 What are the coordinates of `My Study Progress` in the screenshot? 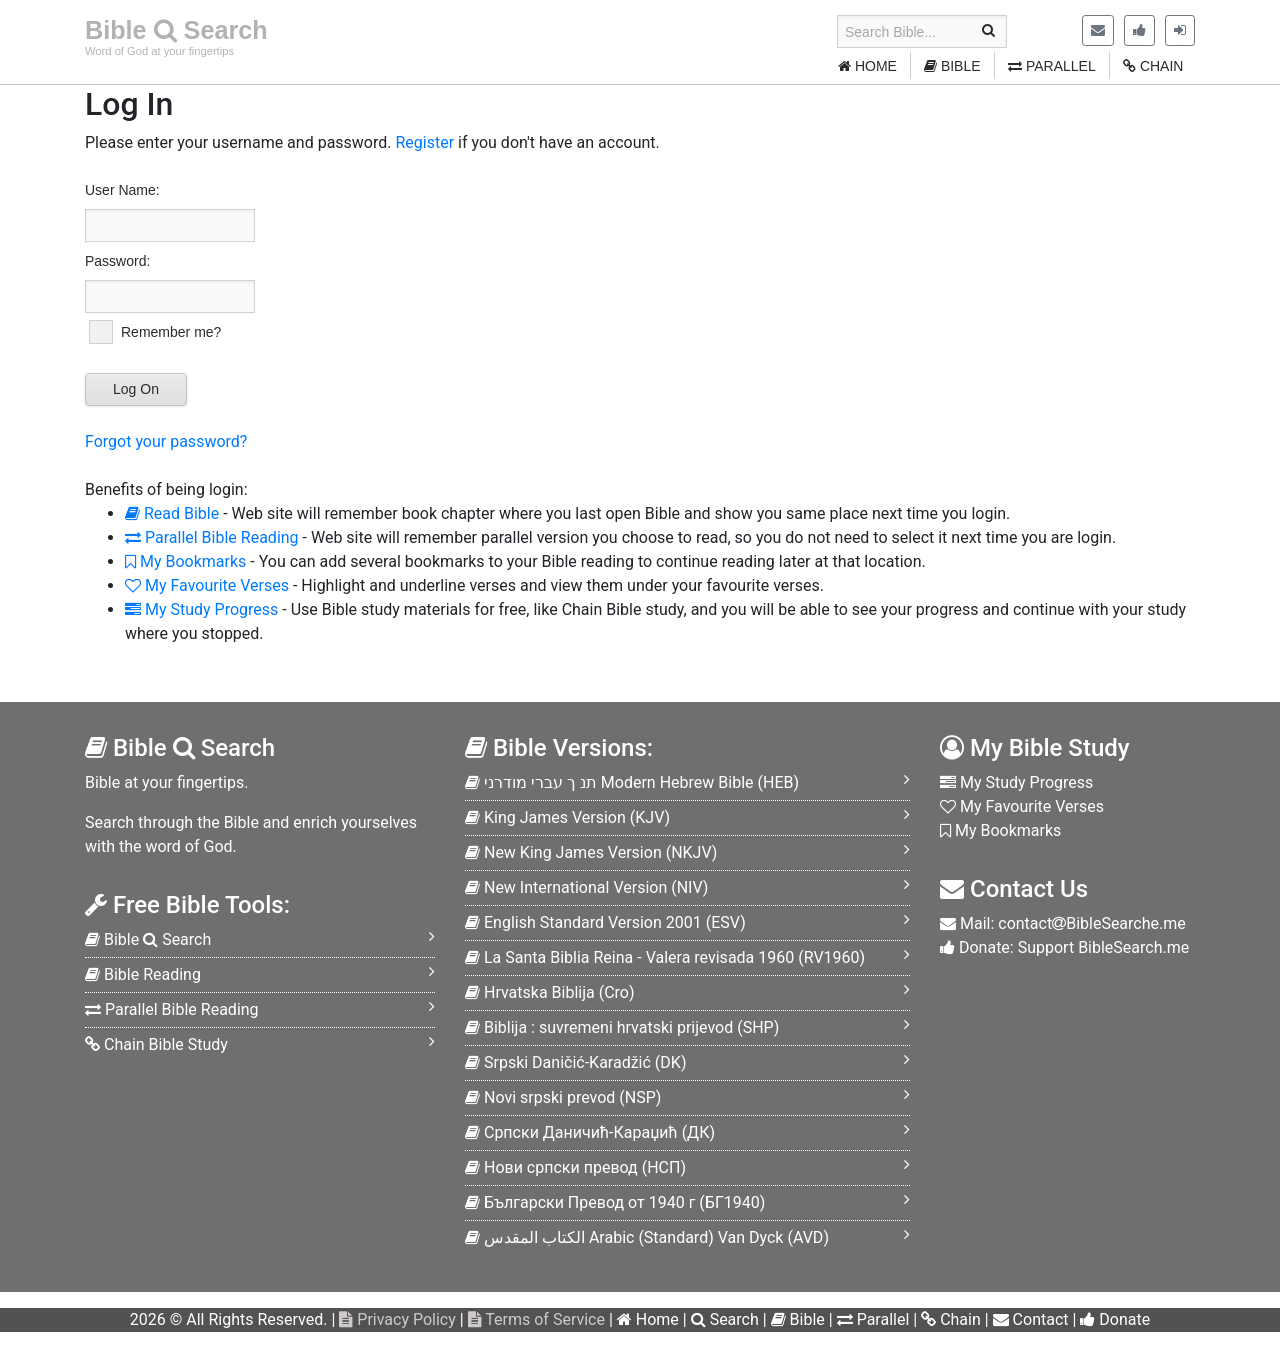 It's located at (201, 609).